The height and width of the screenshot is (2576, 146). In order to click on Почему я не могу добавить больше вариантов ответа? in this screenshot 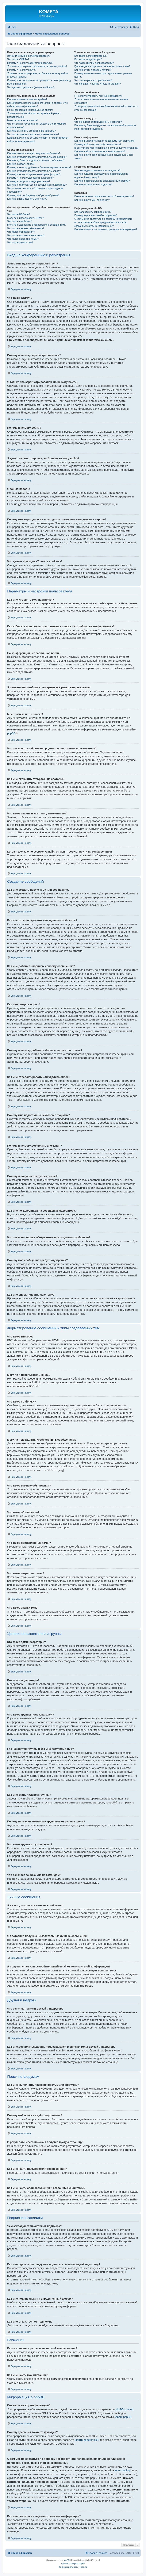, I will do `click(39, 167)`.